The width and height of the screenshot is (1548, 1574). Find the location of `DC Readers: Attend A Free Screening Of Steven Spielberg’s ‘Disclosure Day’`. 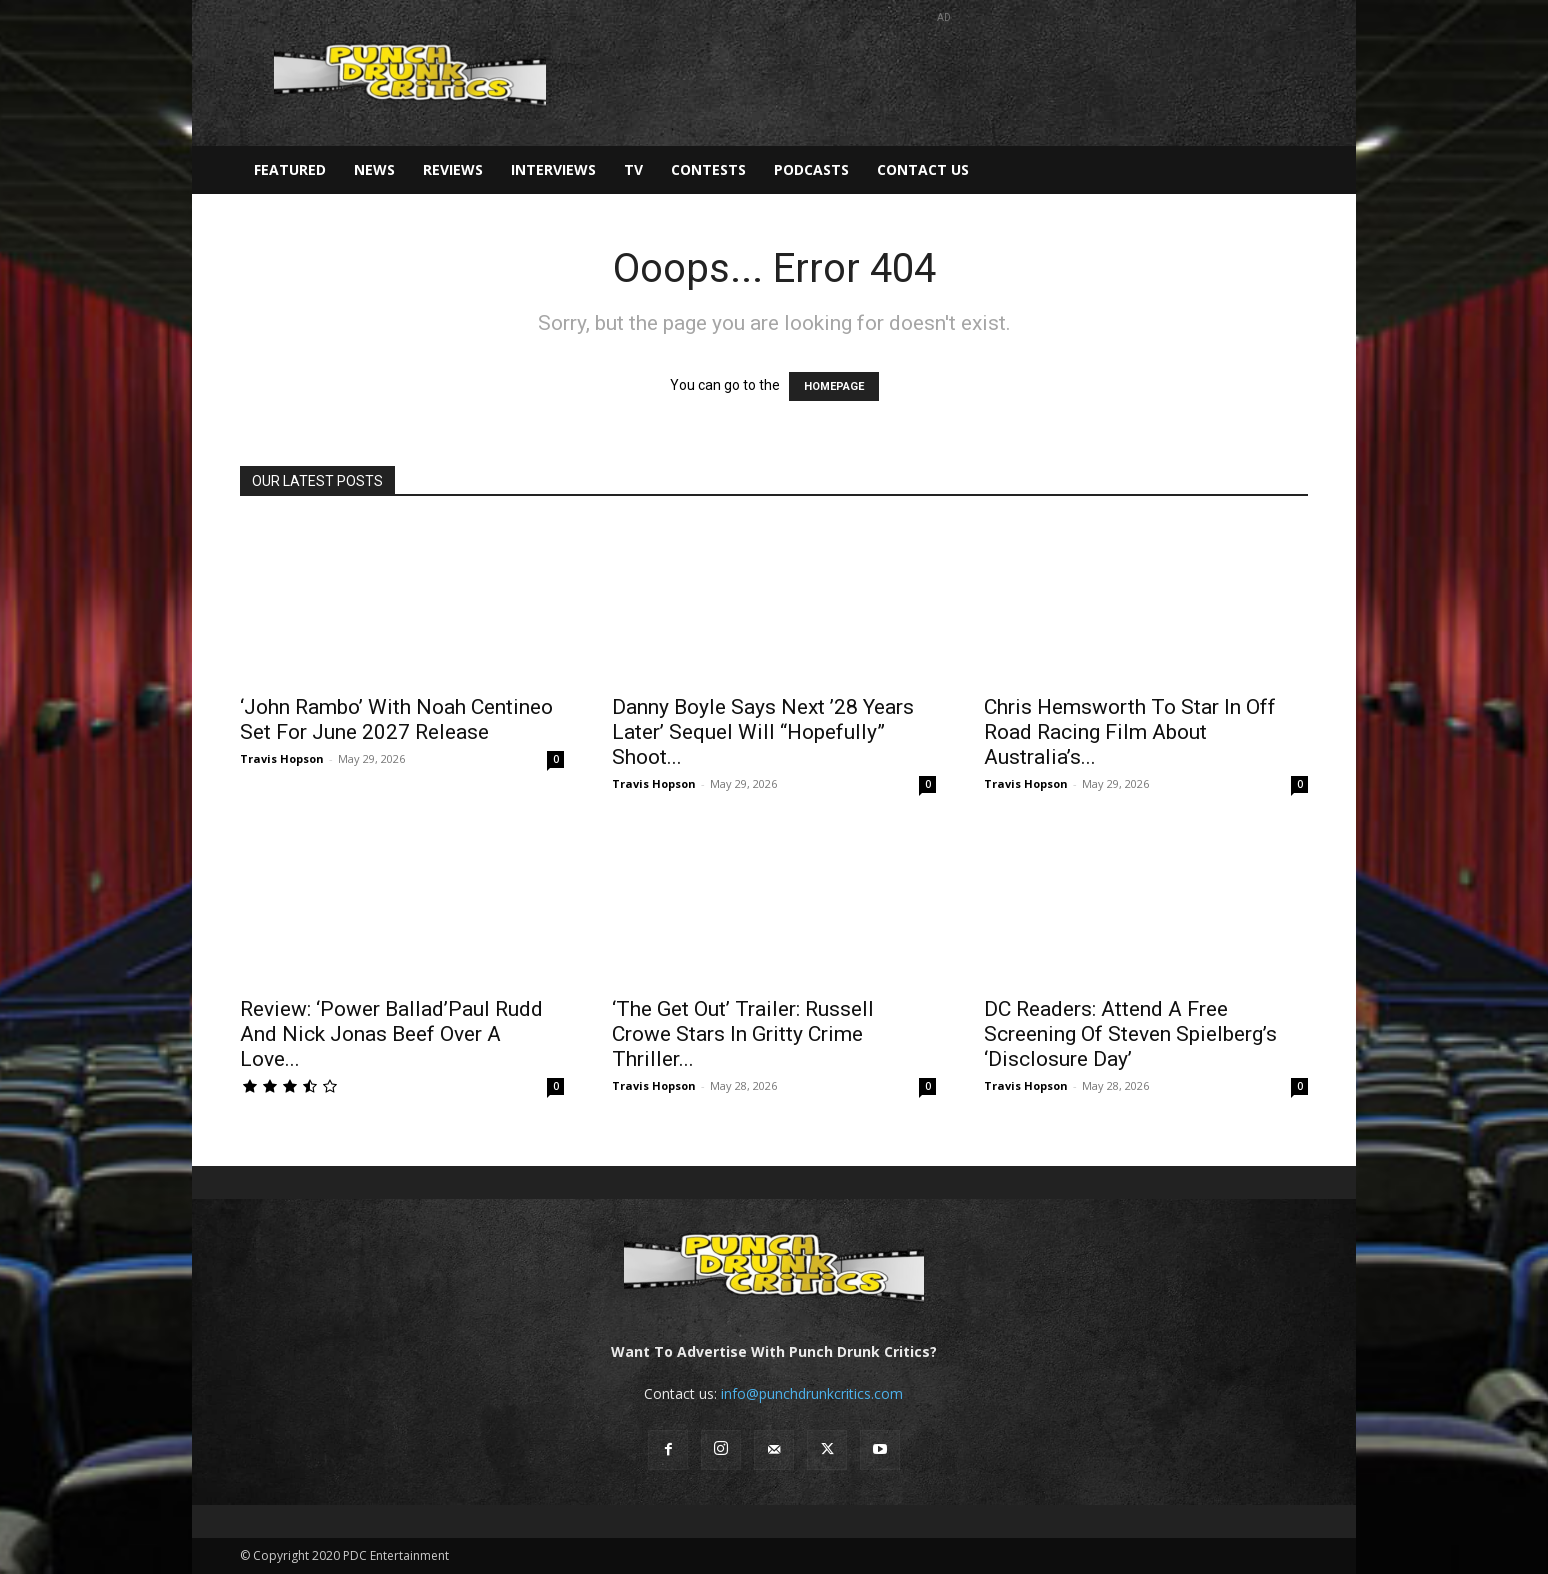

DC Readers: Attend A Free Screening Of Steven Spielberg’s ‘Disclosure Day’ is located at coordinates (1130, 1034).